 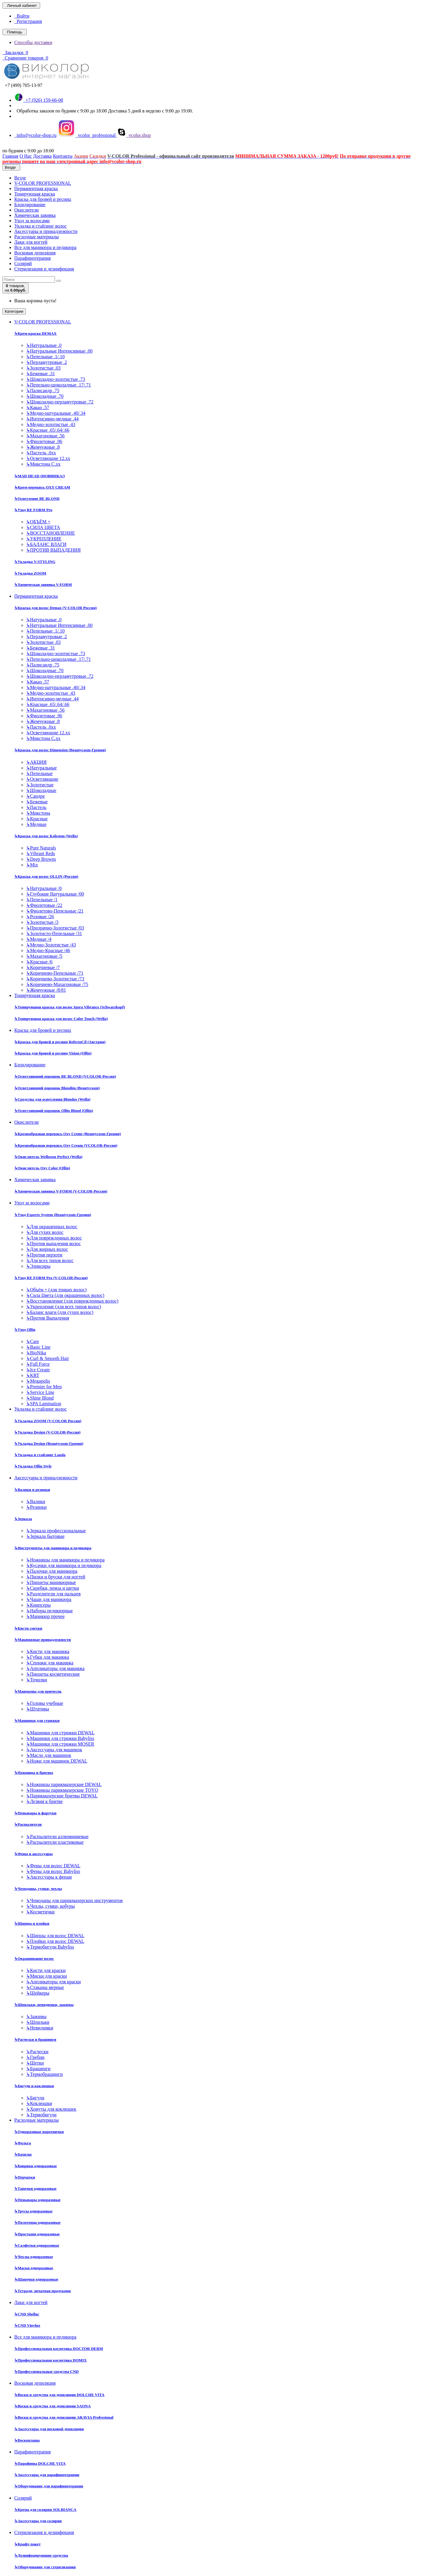 I want to click on Простыни одноразовые, so click(x=37, y=2234).